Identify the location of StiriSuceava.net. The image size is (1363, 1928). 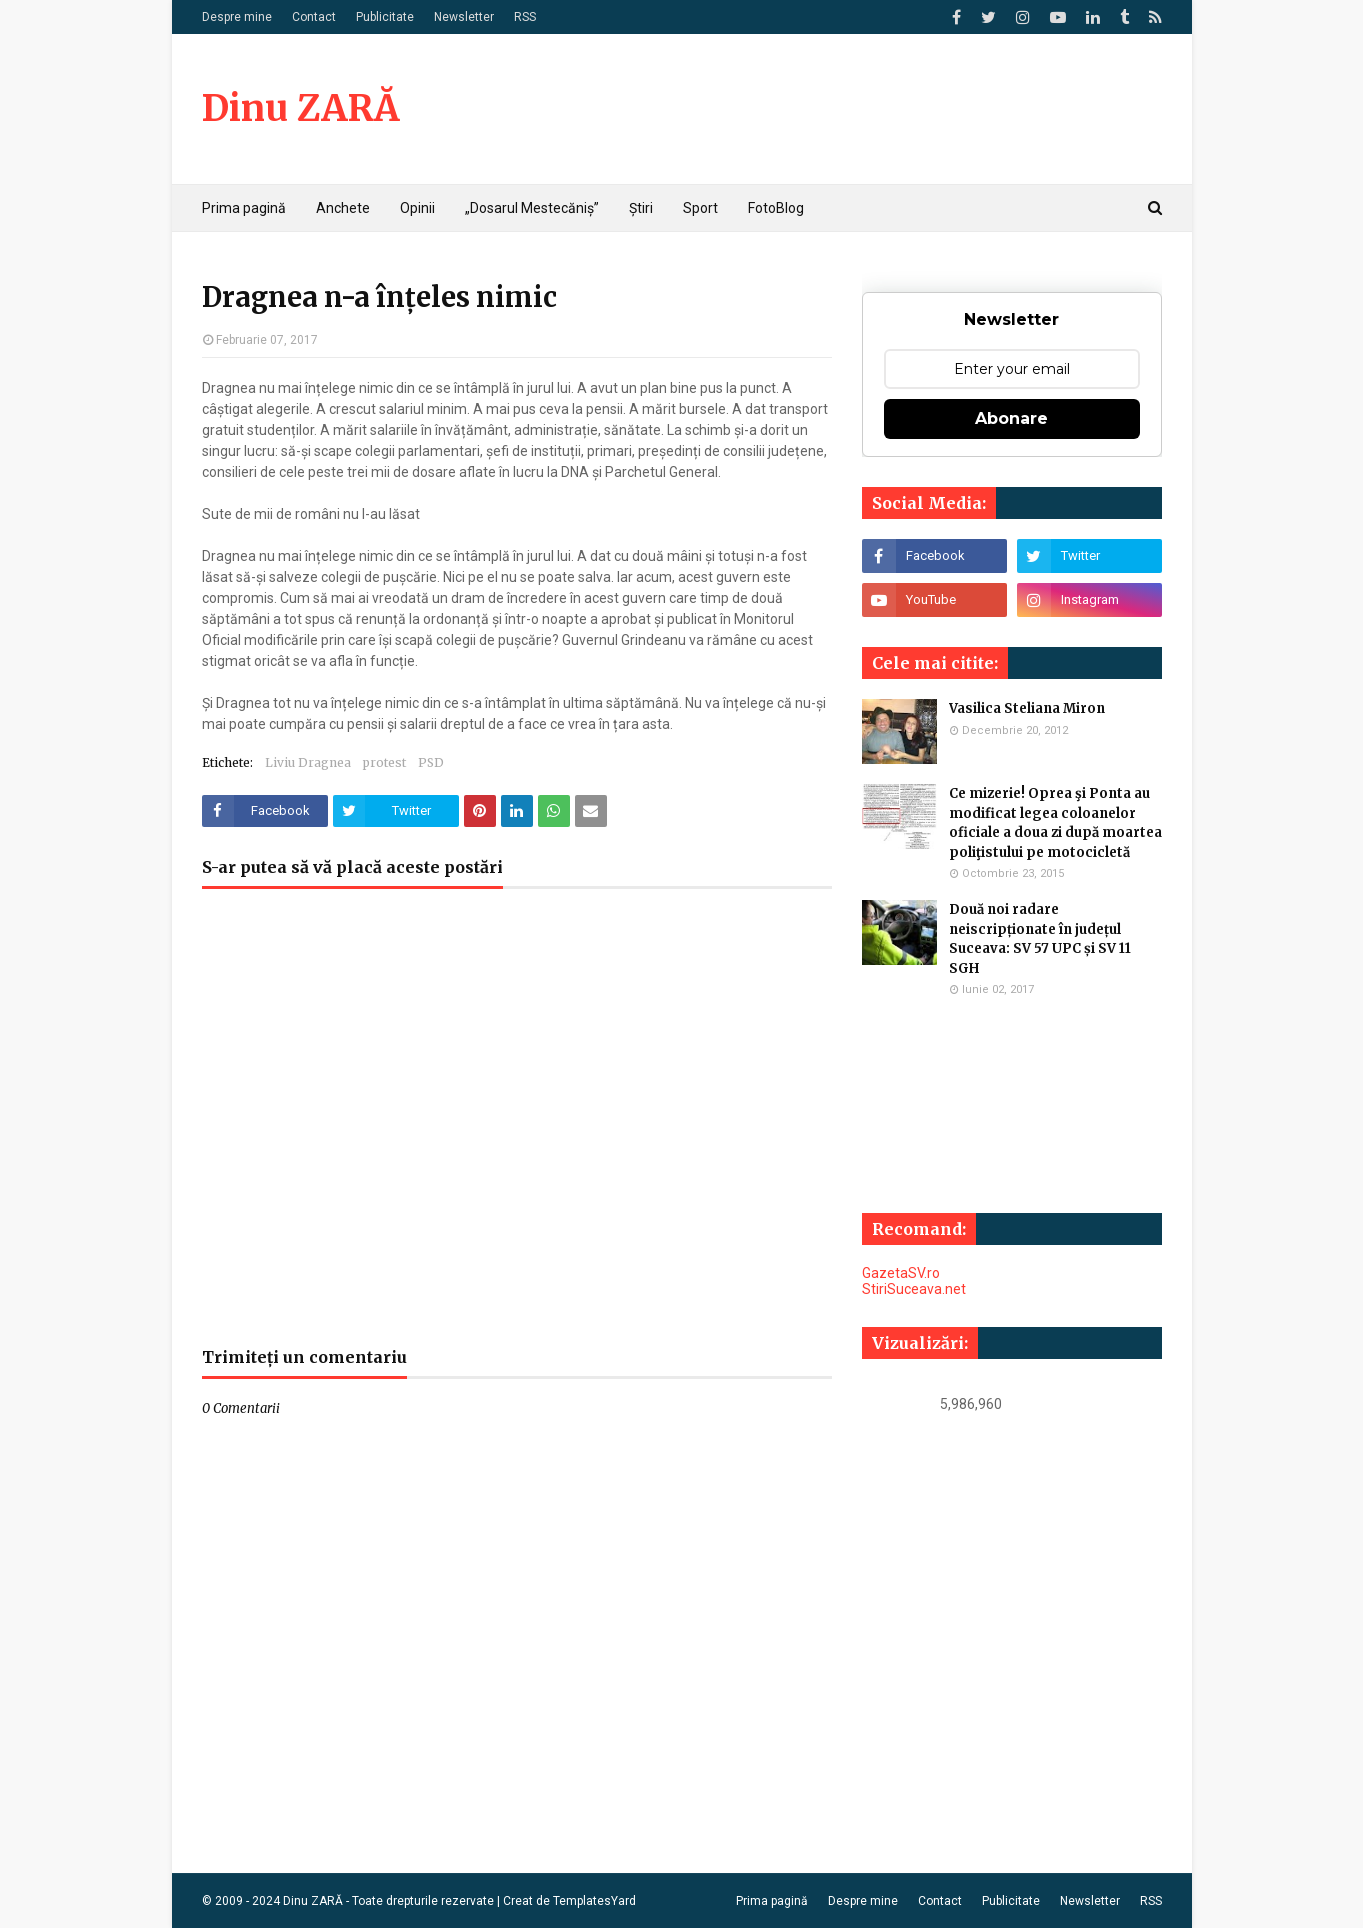
(914, 1289).